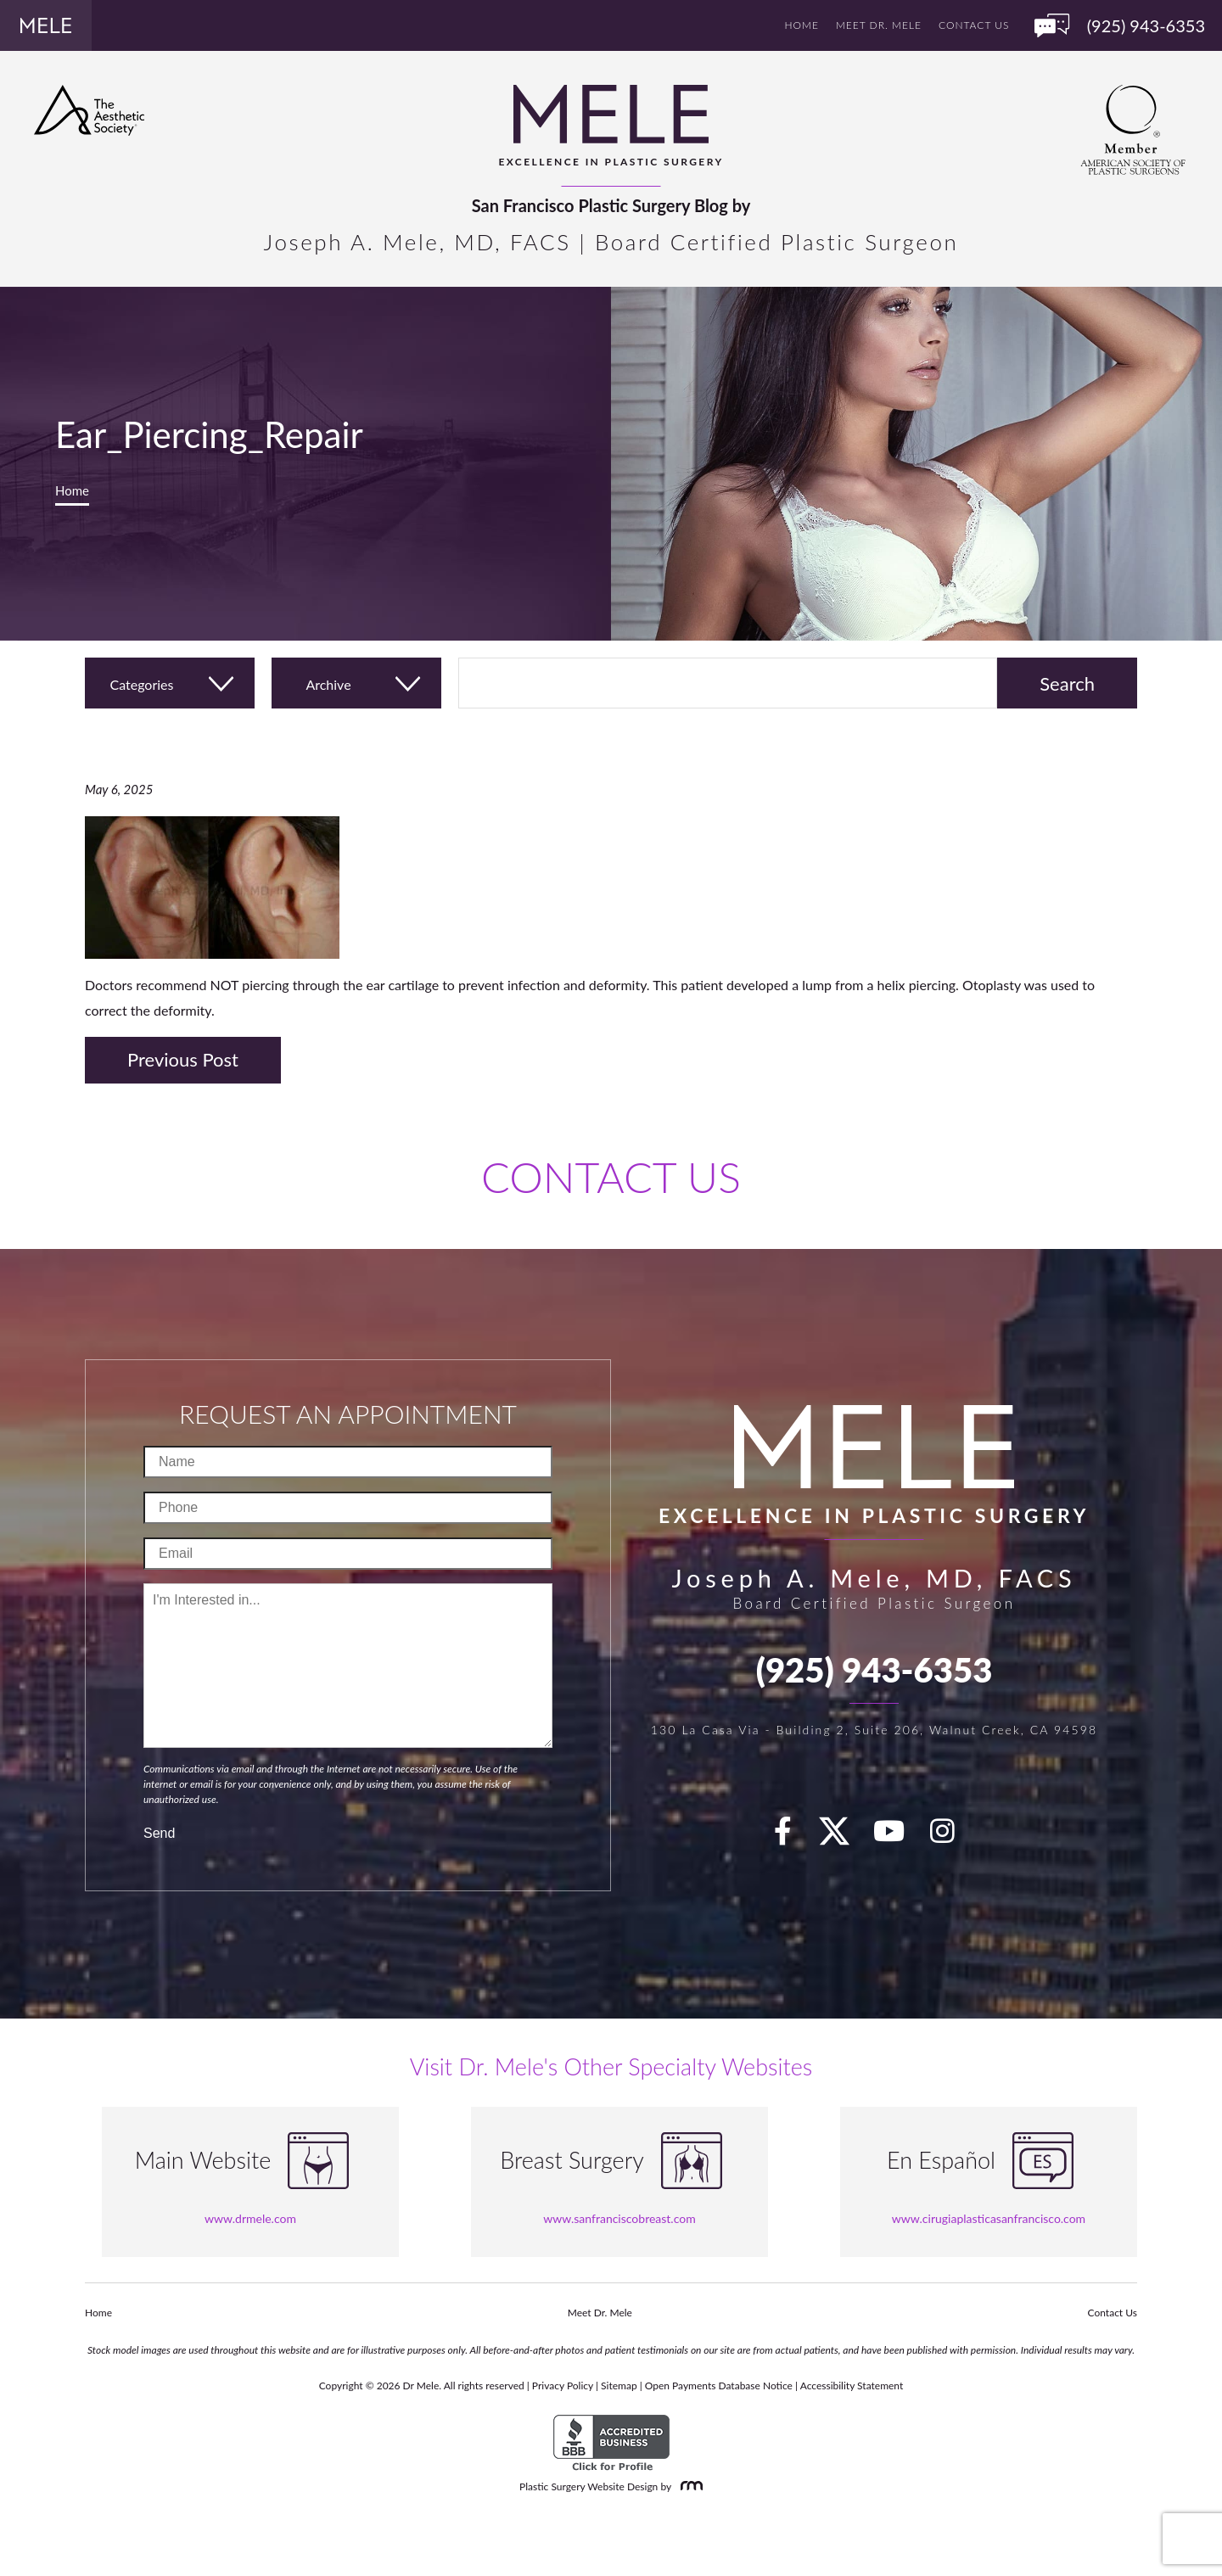 The height and width of the screenshot is (2576, 1222). Describe the element at coordinates (974, 25) in the screenshot. I see `Contact Us` at that location.